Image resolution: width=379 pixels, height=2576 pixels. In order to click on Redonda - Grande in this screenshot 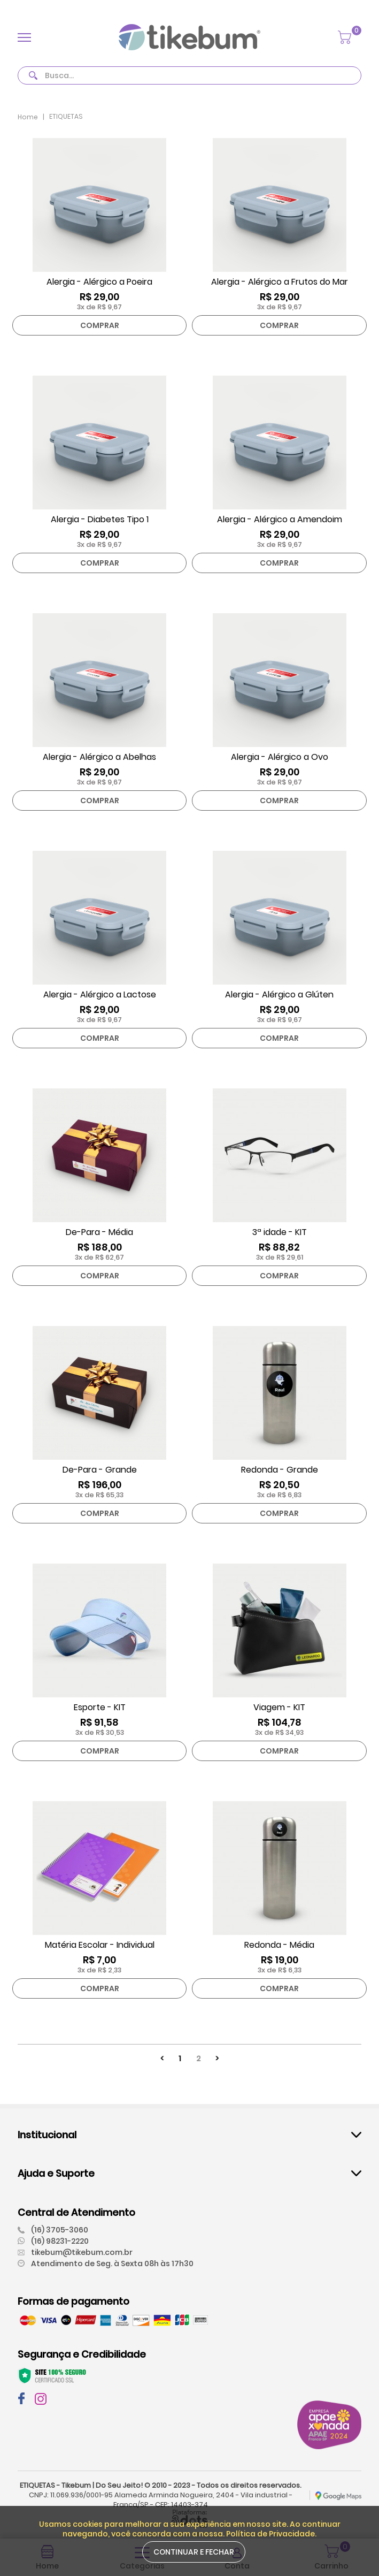, I will do `click(279, 1470)`.